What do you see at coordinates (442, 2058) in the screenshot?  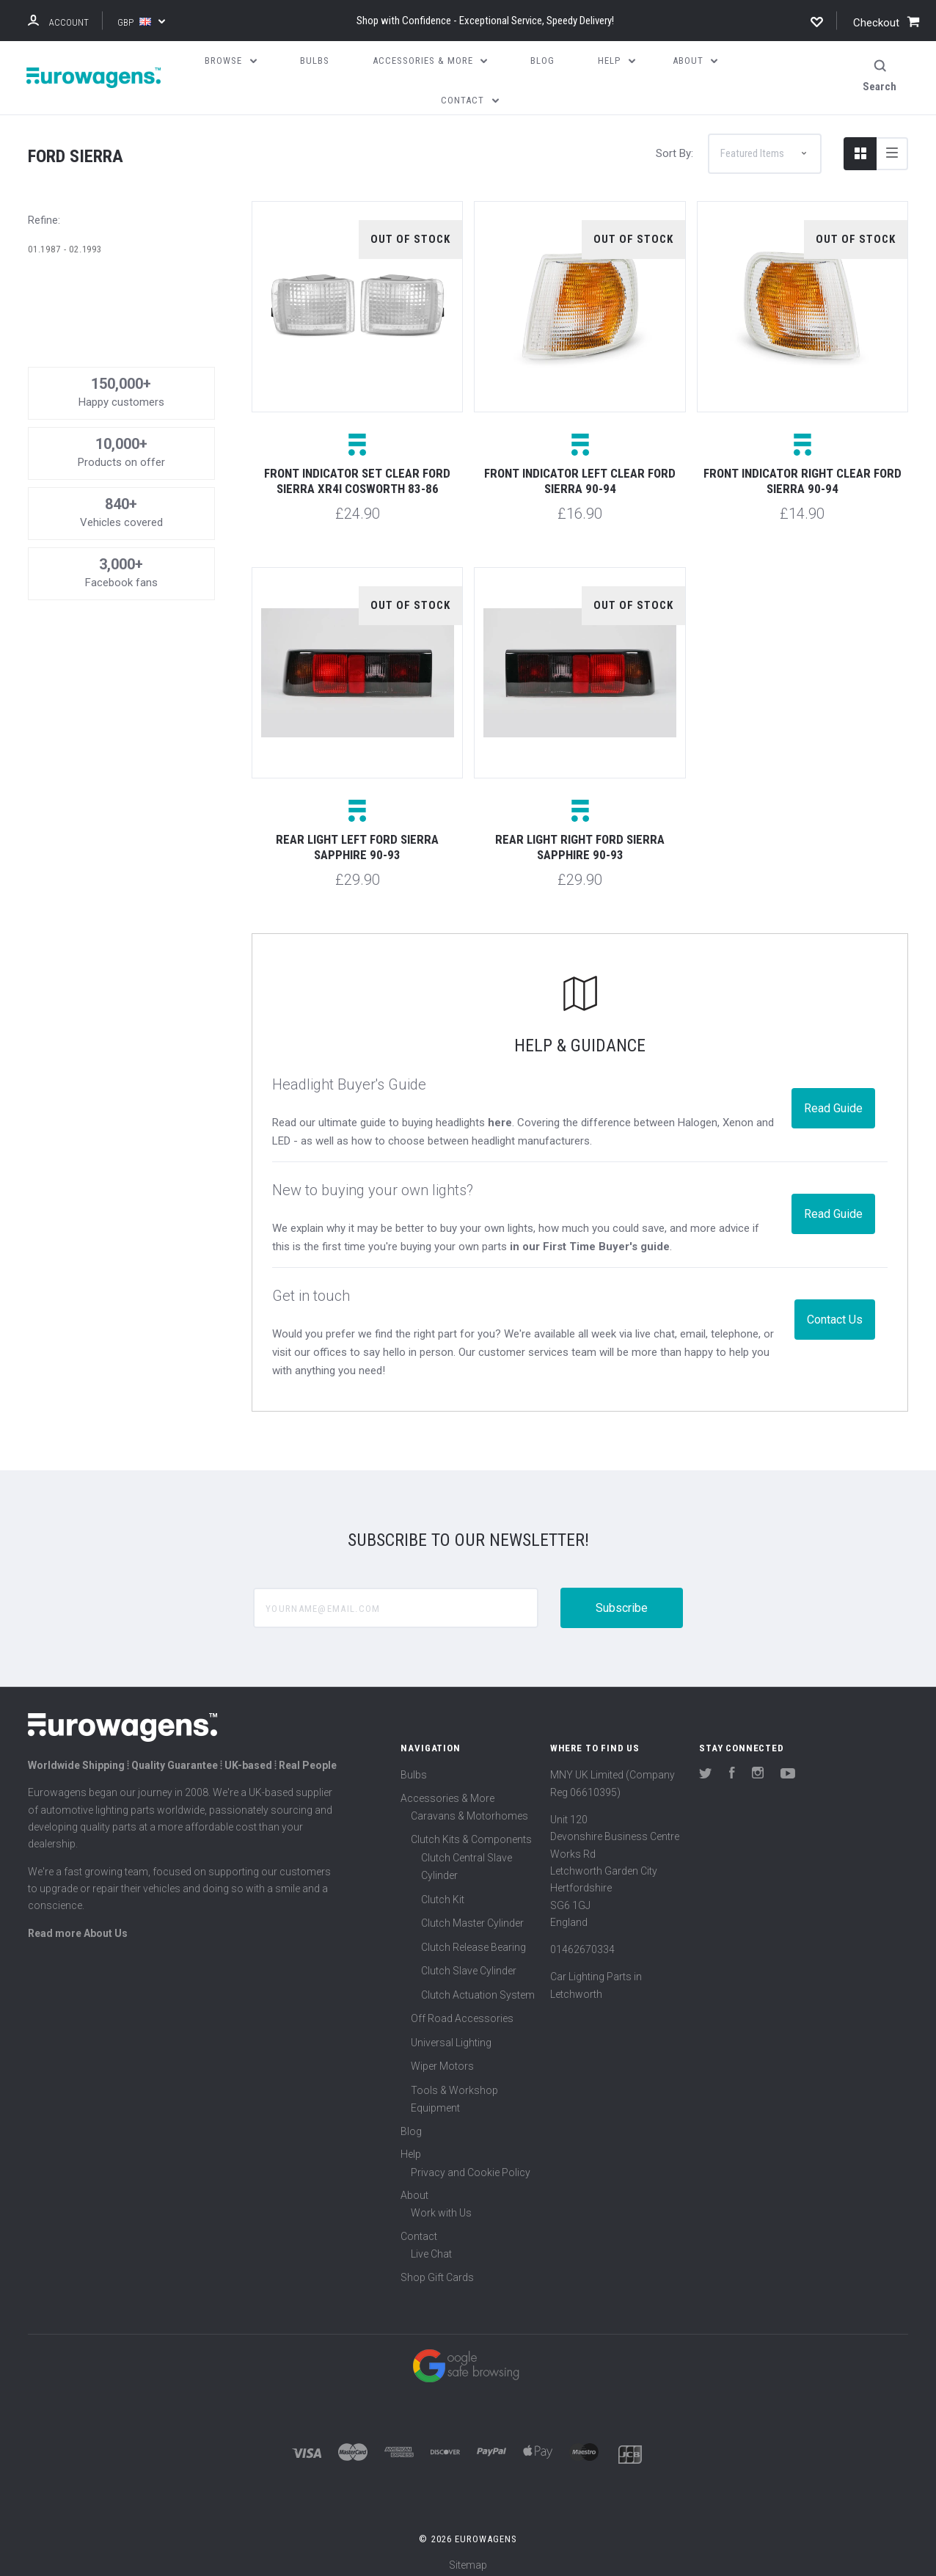 I see `Wiper Motors` at bounding box center [442, 2058].